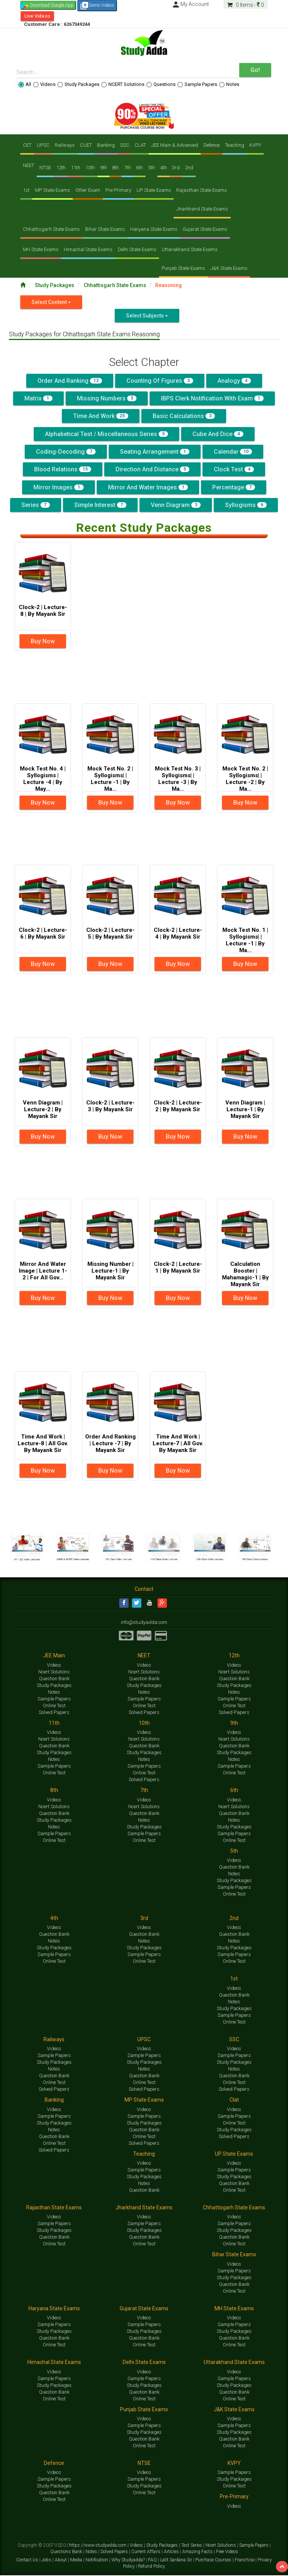  Describe the element at coordinates (161, 84) in the screenshot. I see `Questions` at that location.